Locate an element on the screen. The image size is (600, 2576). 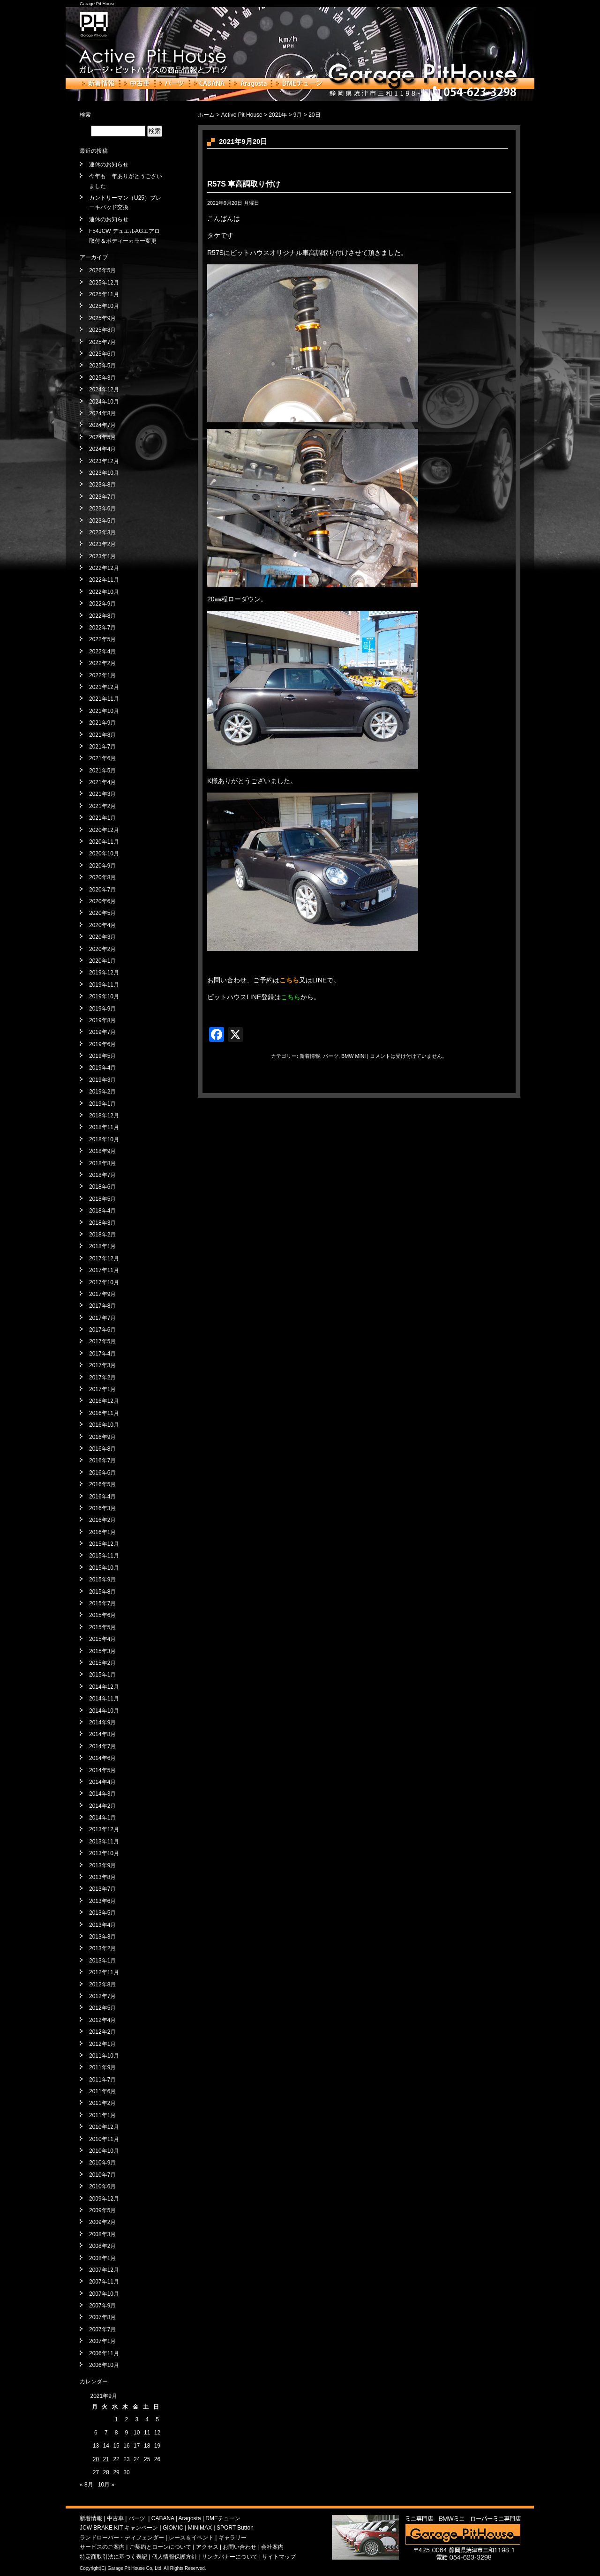
2025年5月 is located at coordinates (102, 365).